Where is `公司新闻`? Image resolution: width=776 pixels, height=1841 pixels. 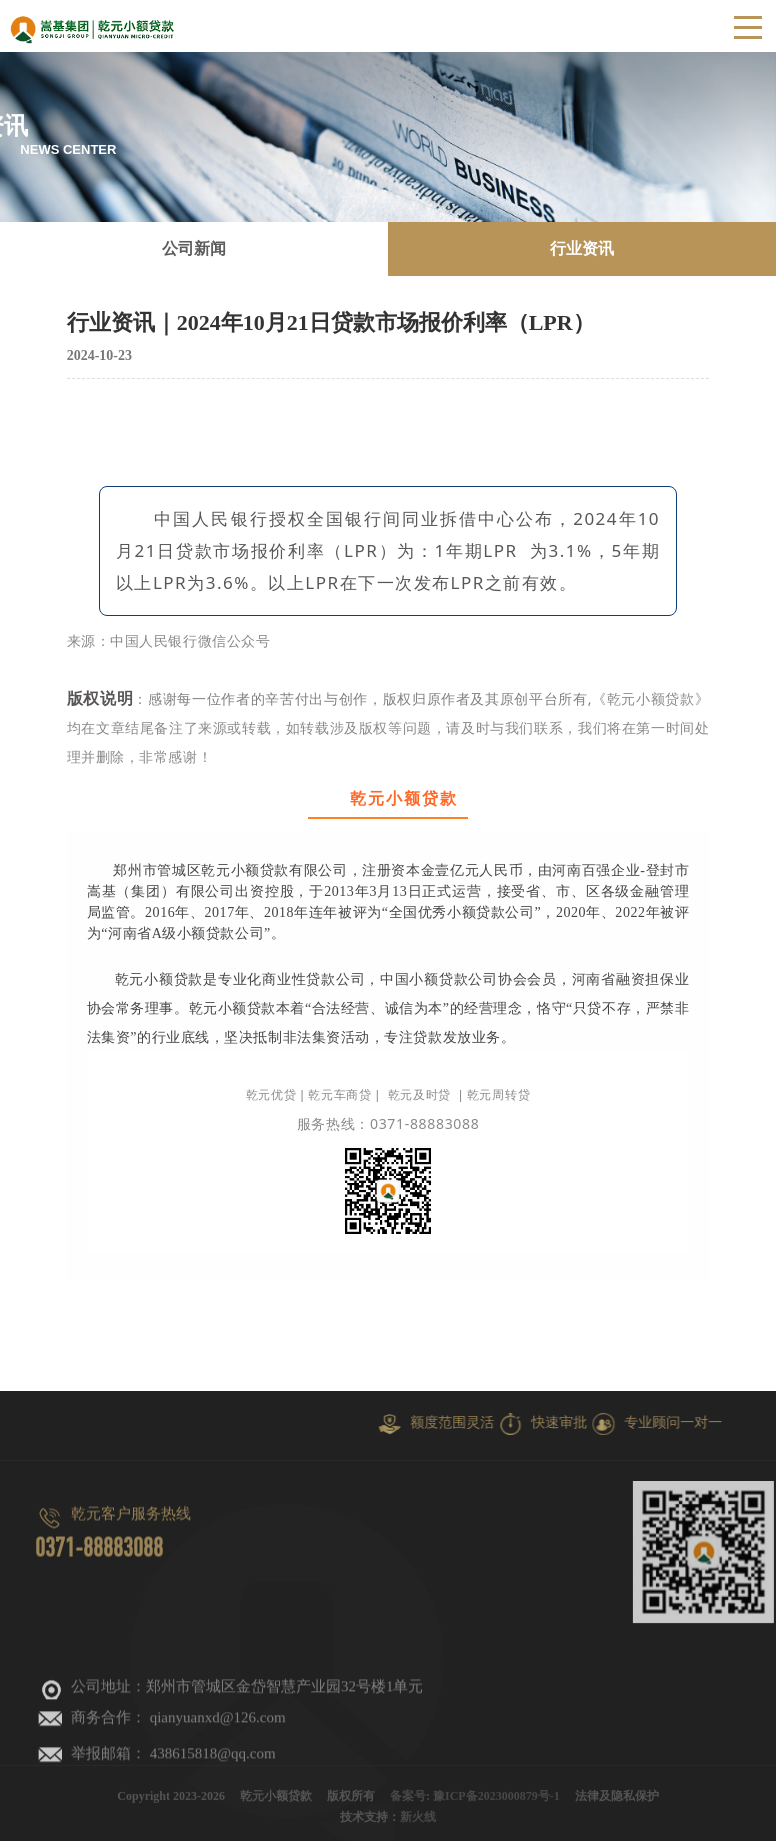 公司新闻 is located at coordinates (194, 248).